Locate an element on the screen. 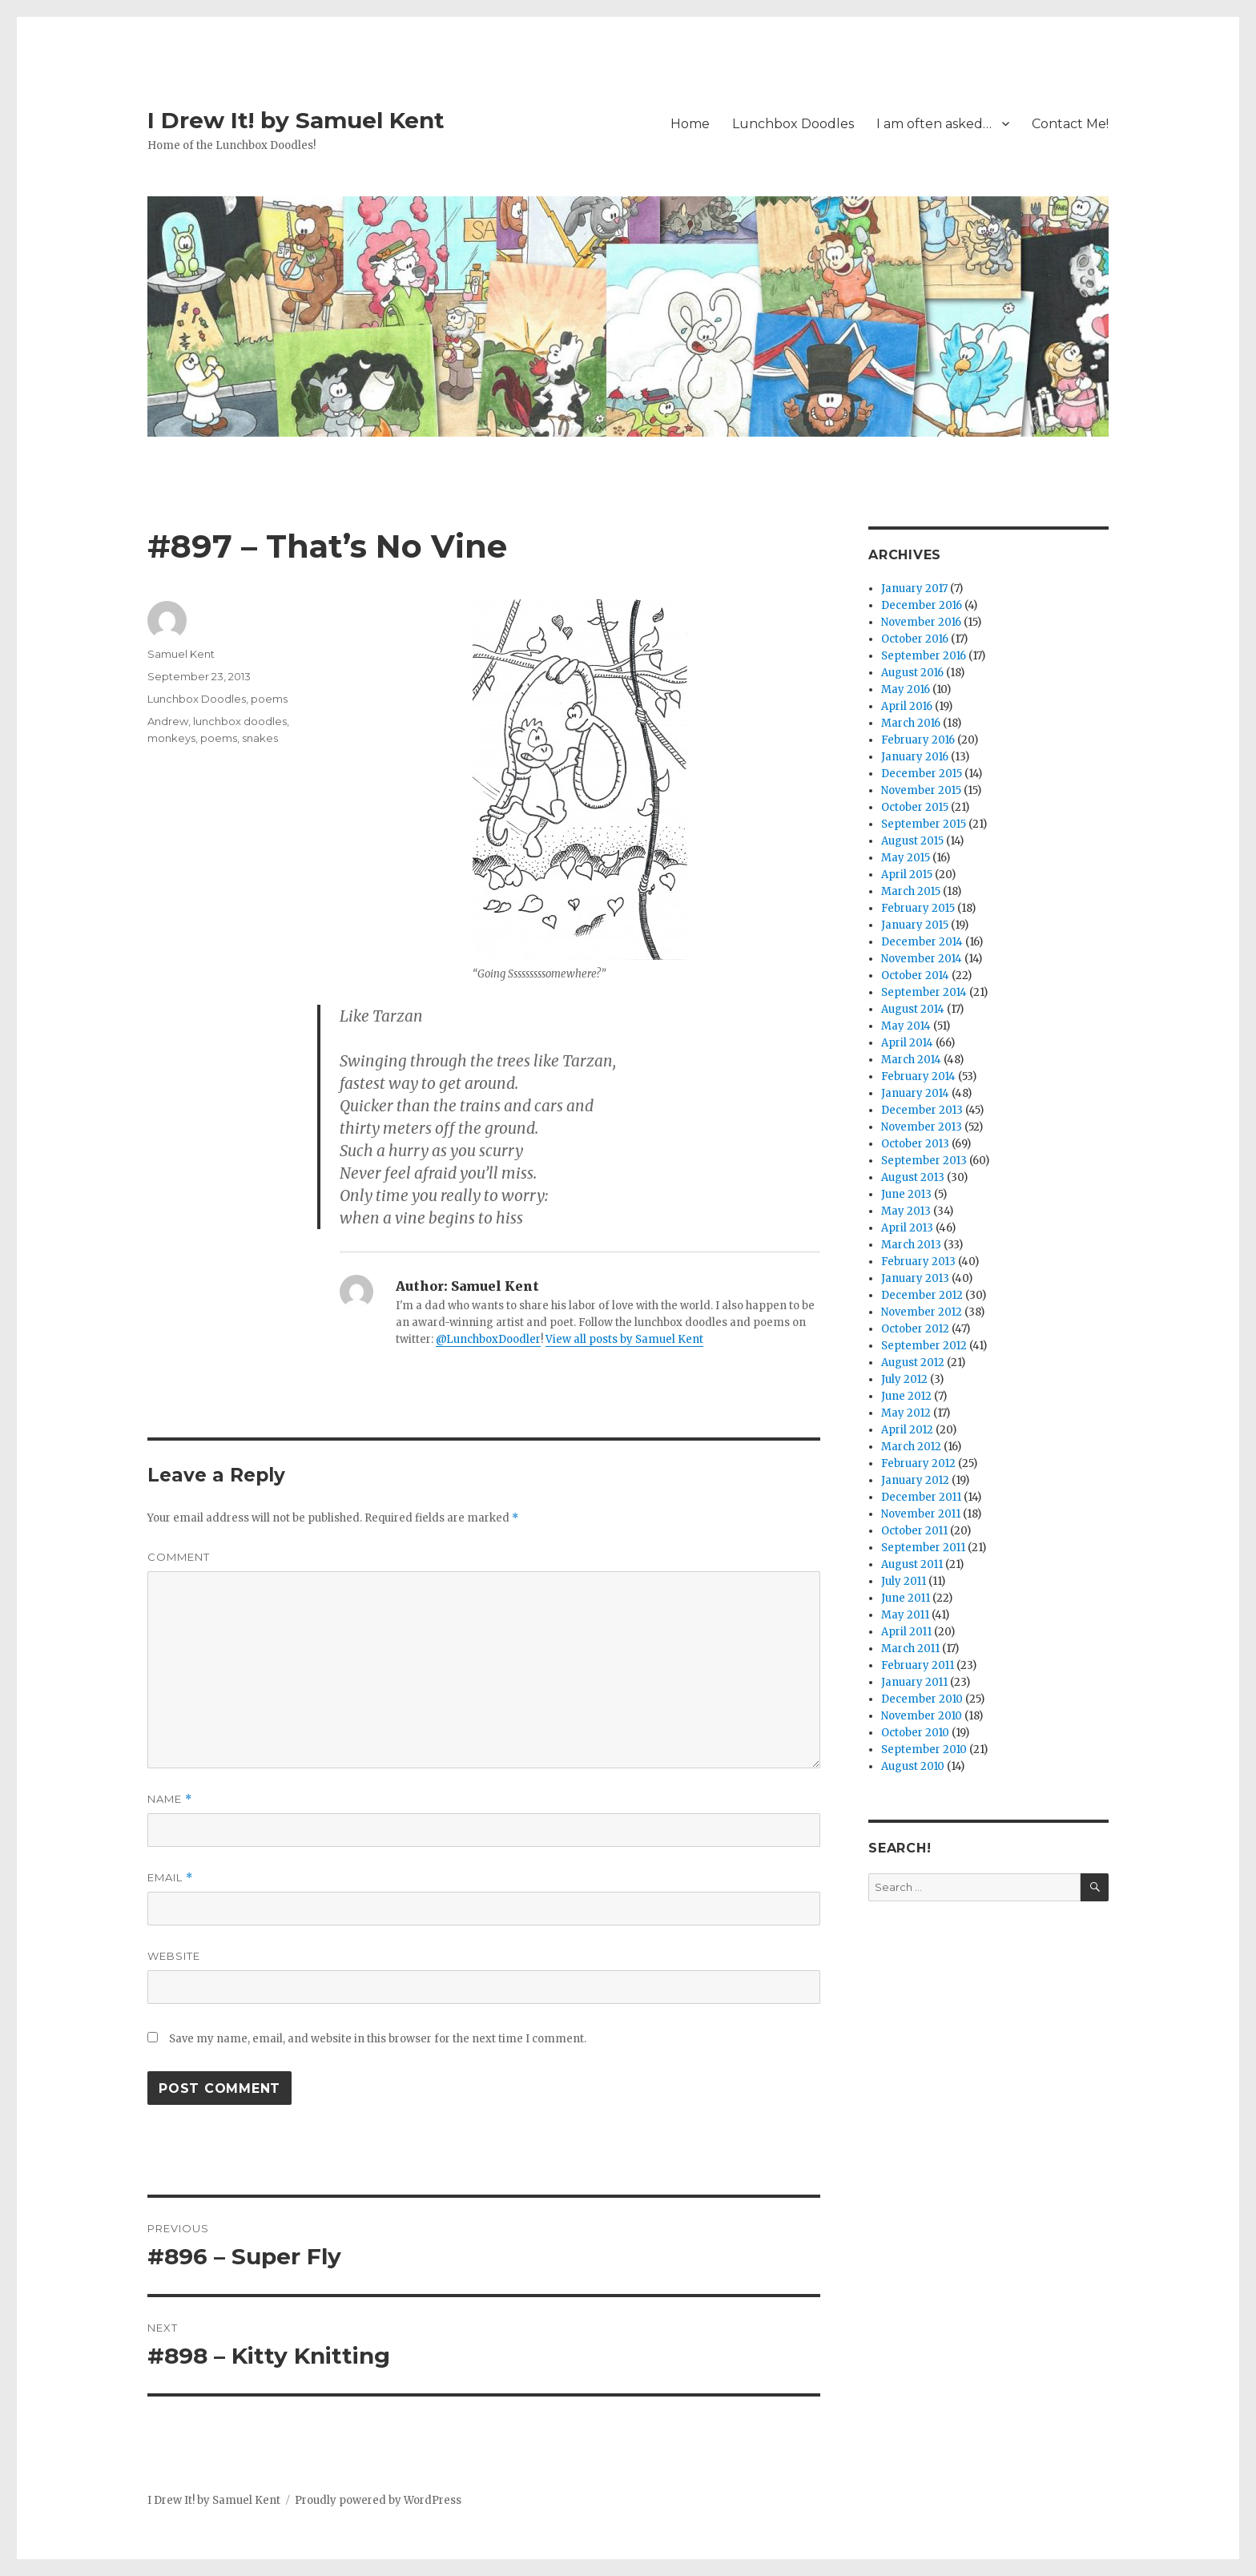 This screenshot has height=2576, width=1256. March 2014 is located at coordinates (911, 1059).